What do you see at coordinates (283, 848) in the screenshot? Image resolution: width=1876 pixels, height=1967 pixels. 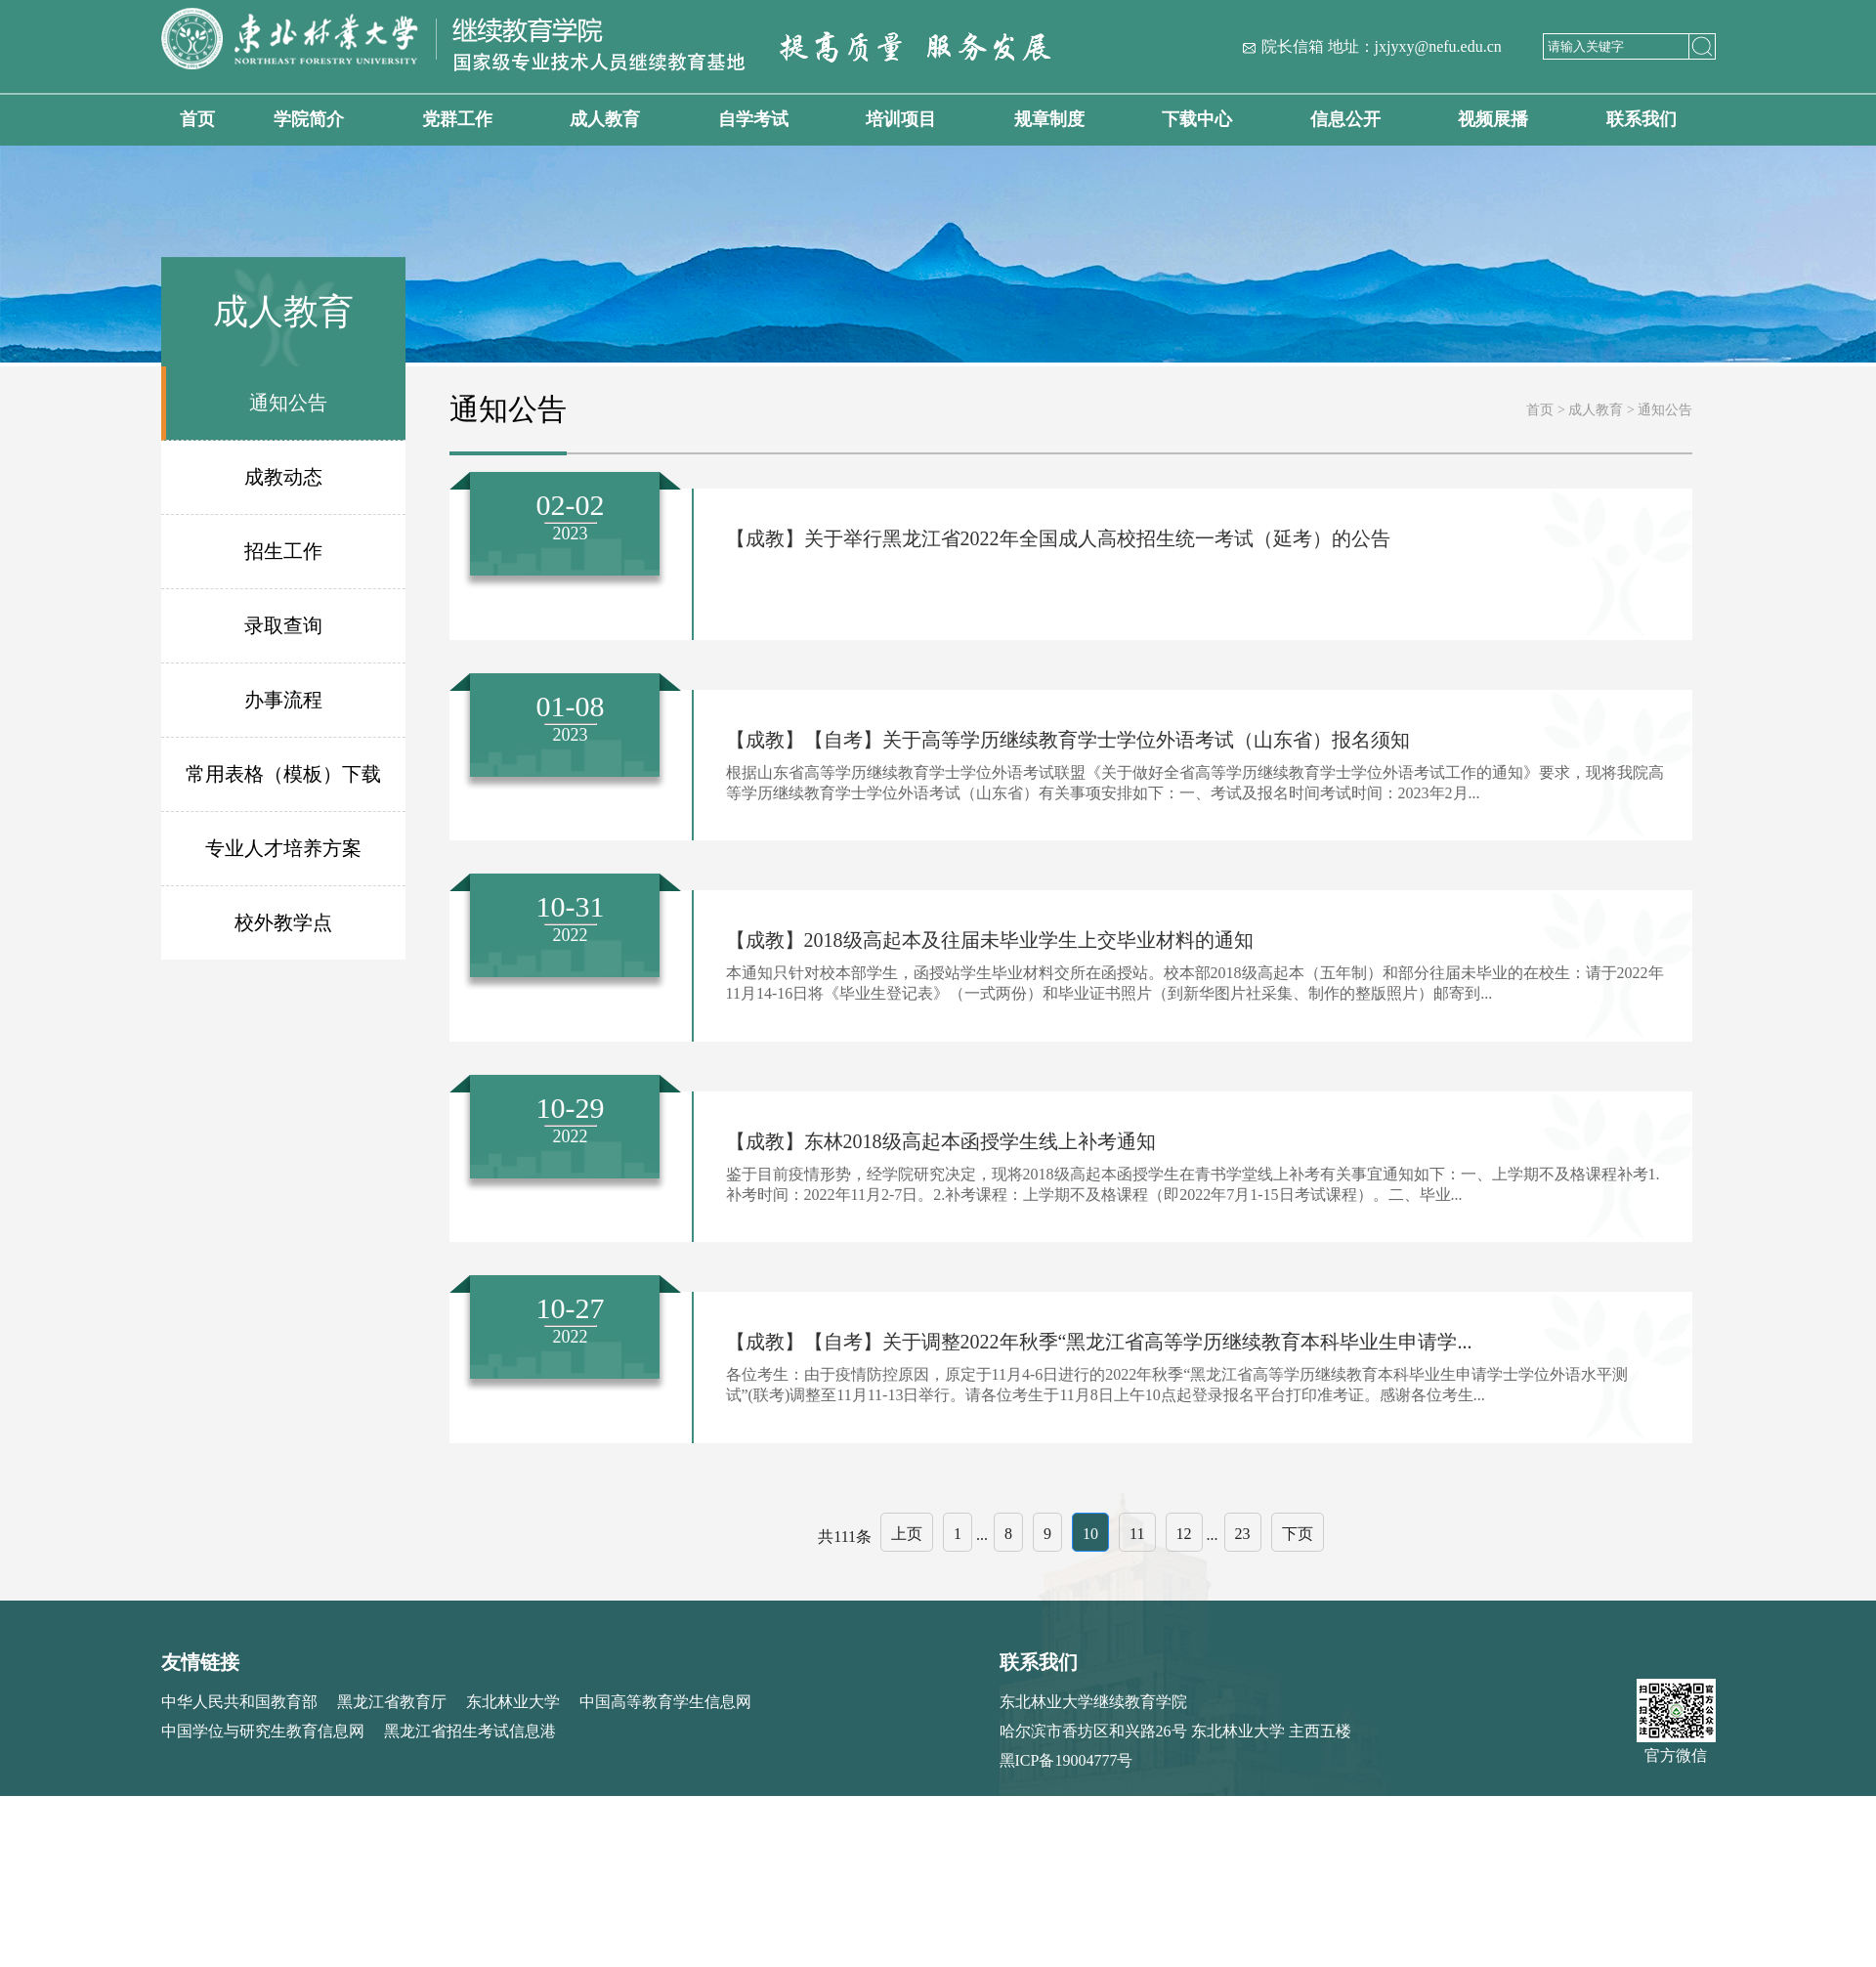 I see `专业人才培养方案` at bounding box center [283, 848].